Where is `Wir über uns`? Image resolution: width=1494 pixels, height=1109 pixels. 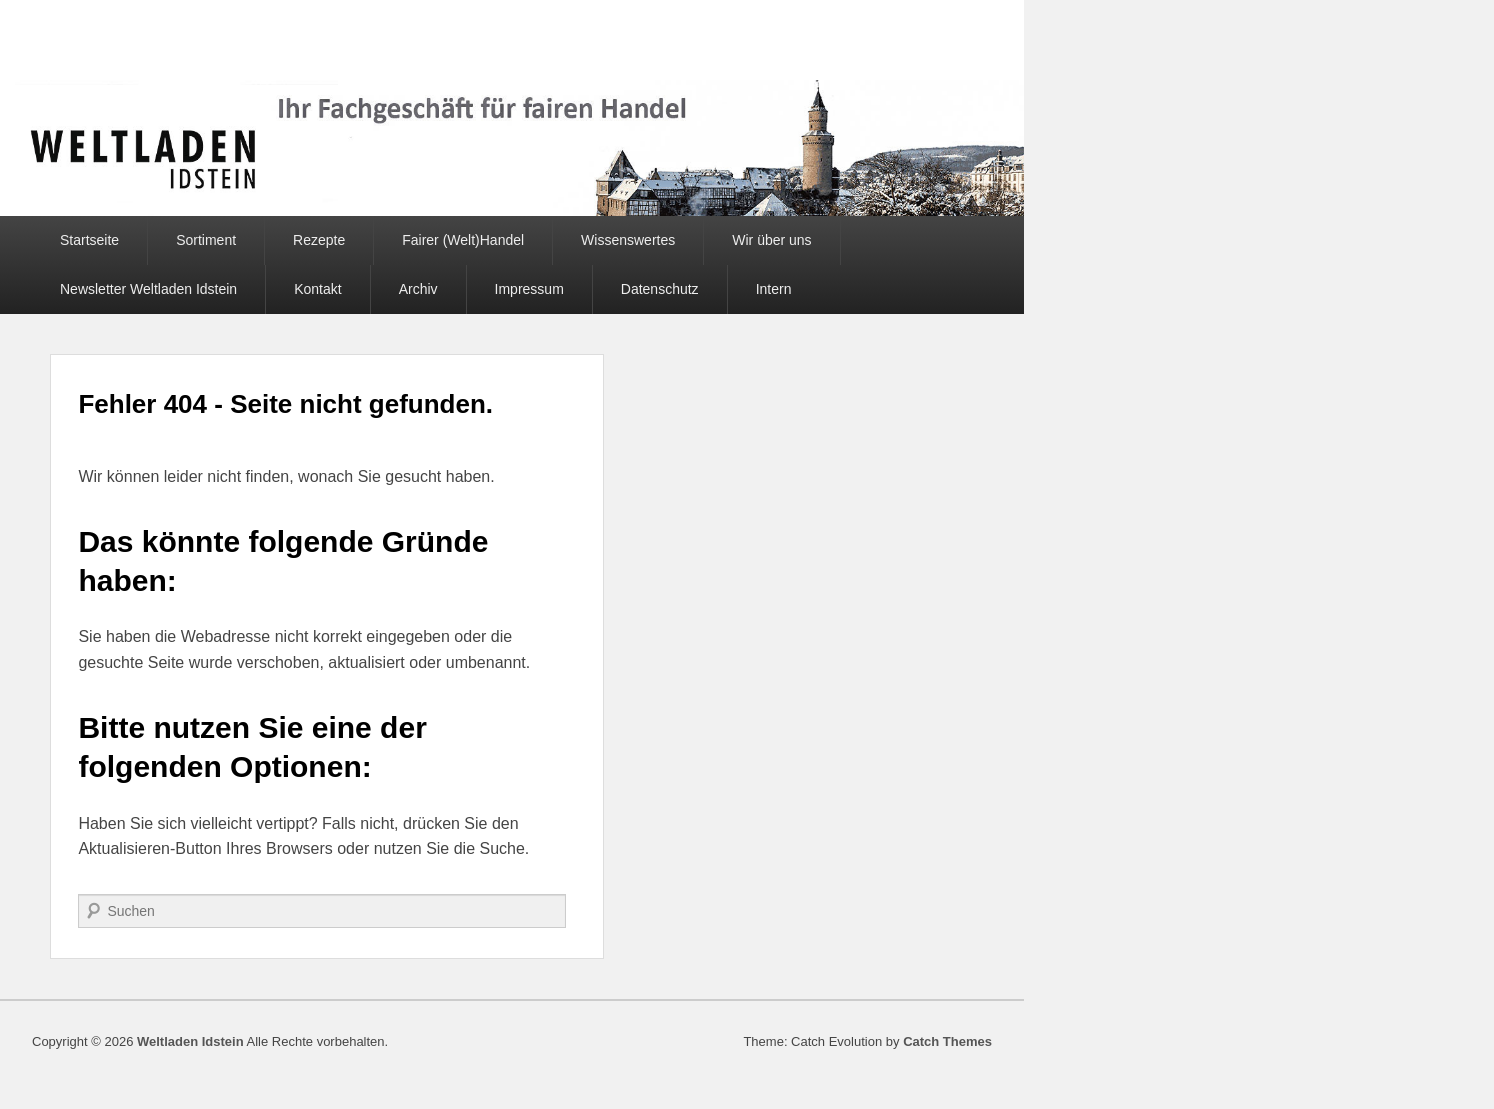 Wir über uns is located at coordinates (771, 240).